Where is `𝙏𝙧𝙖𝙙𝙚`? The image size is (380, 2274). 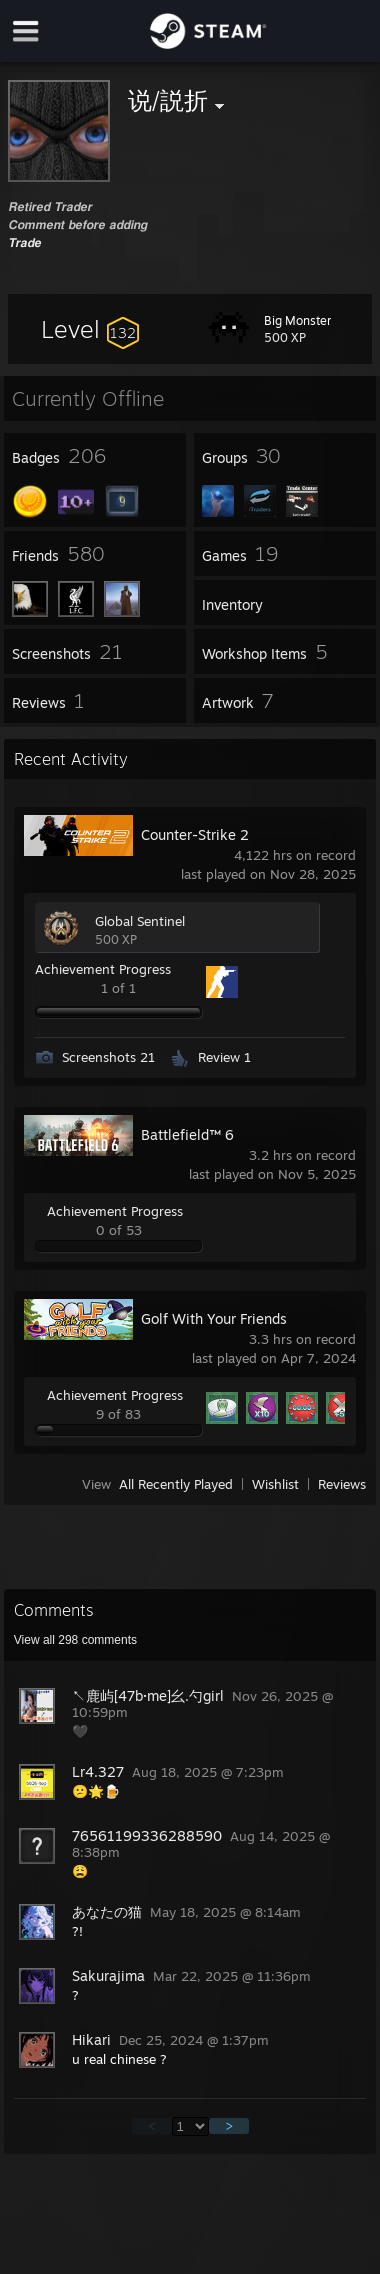 𝙏𝙧𝙖𝙙𝙚 is located at coordinates (24, 242).